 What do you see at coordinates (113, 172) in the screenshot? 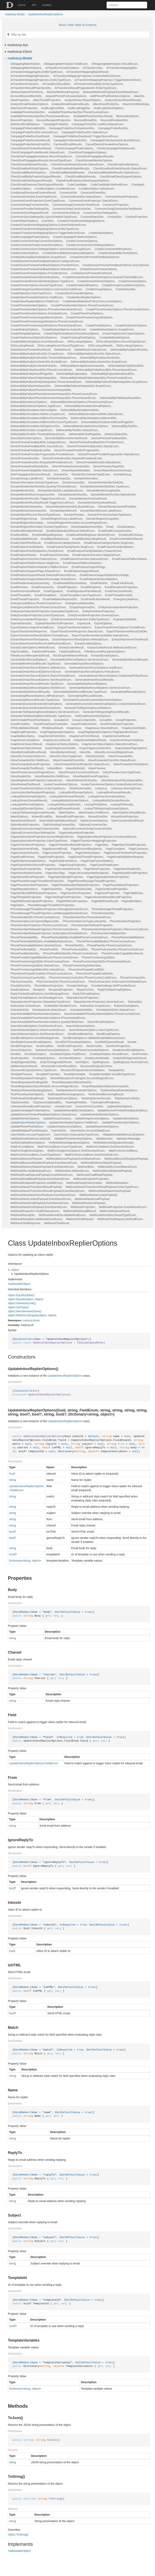
I see `CheckEmailBlacklistResults.StatusEnum` at bounding box center [113, 172].